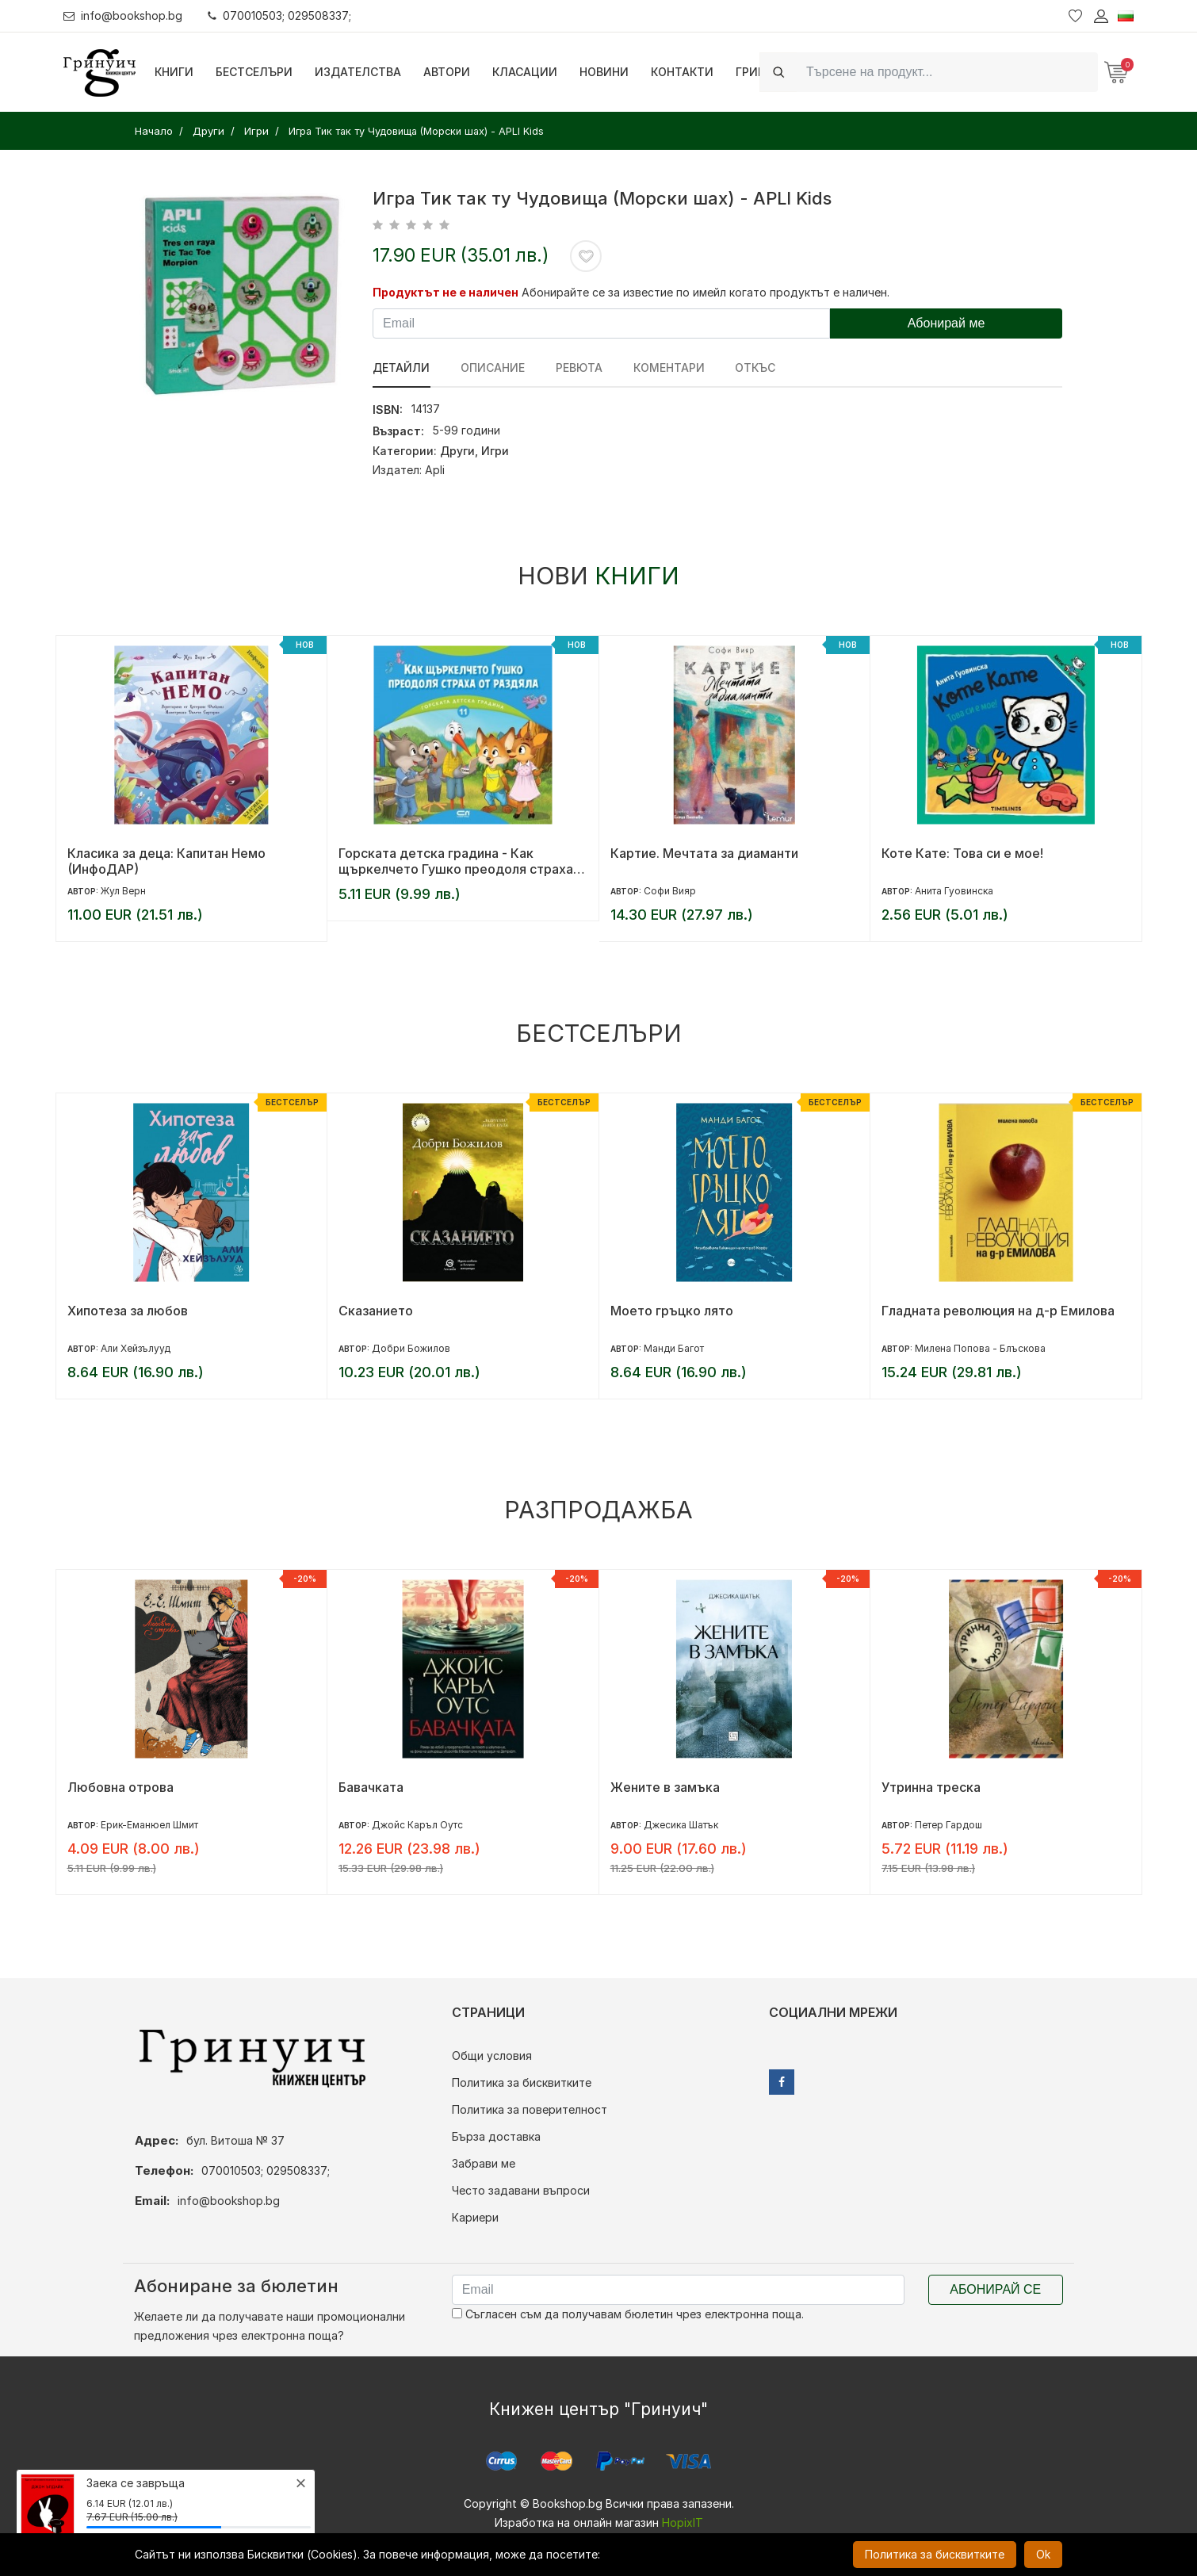 This screenshot has height=2576, width=1197. What do you see at coordinates (358, 71) in the screenshot?
I see `Издателства` at bounding box center [358, 71].